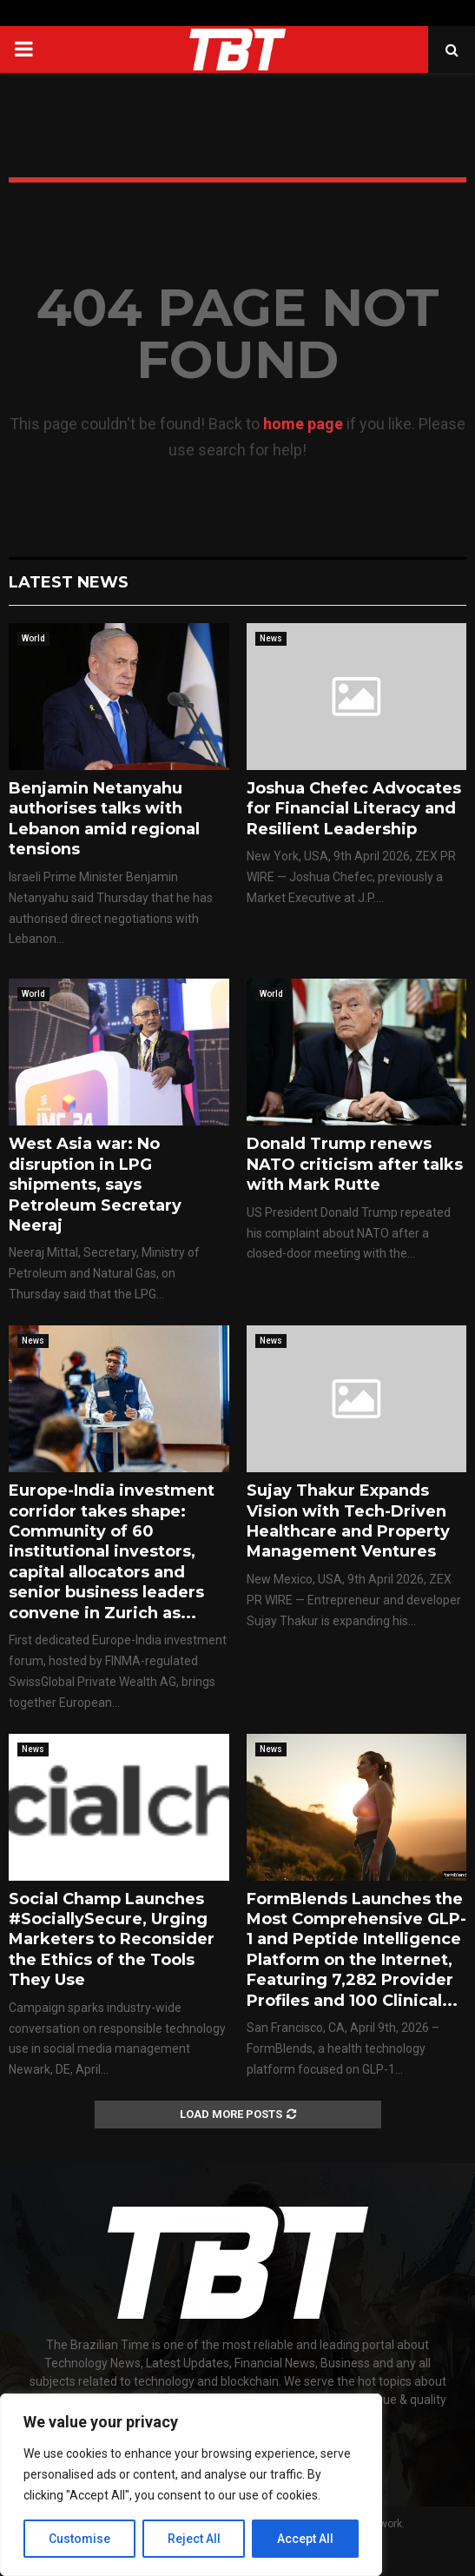 The image size is (475, 2576). I want to click on home page, so click(303, 424).